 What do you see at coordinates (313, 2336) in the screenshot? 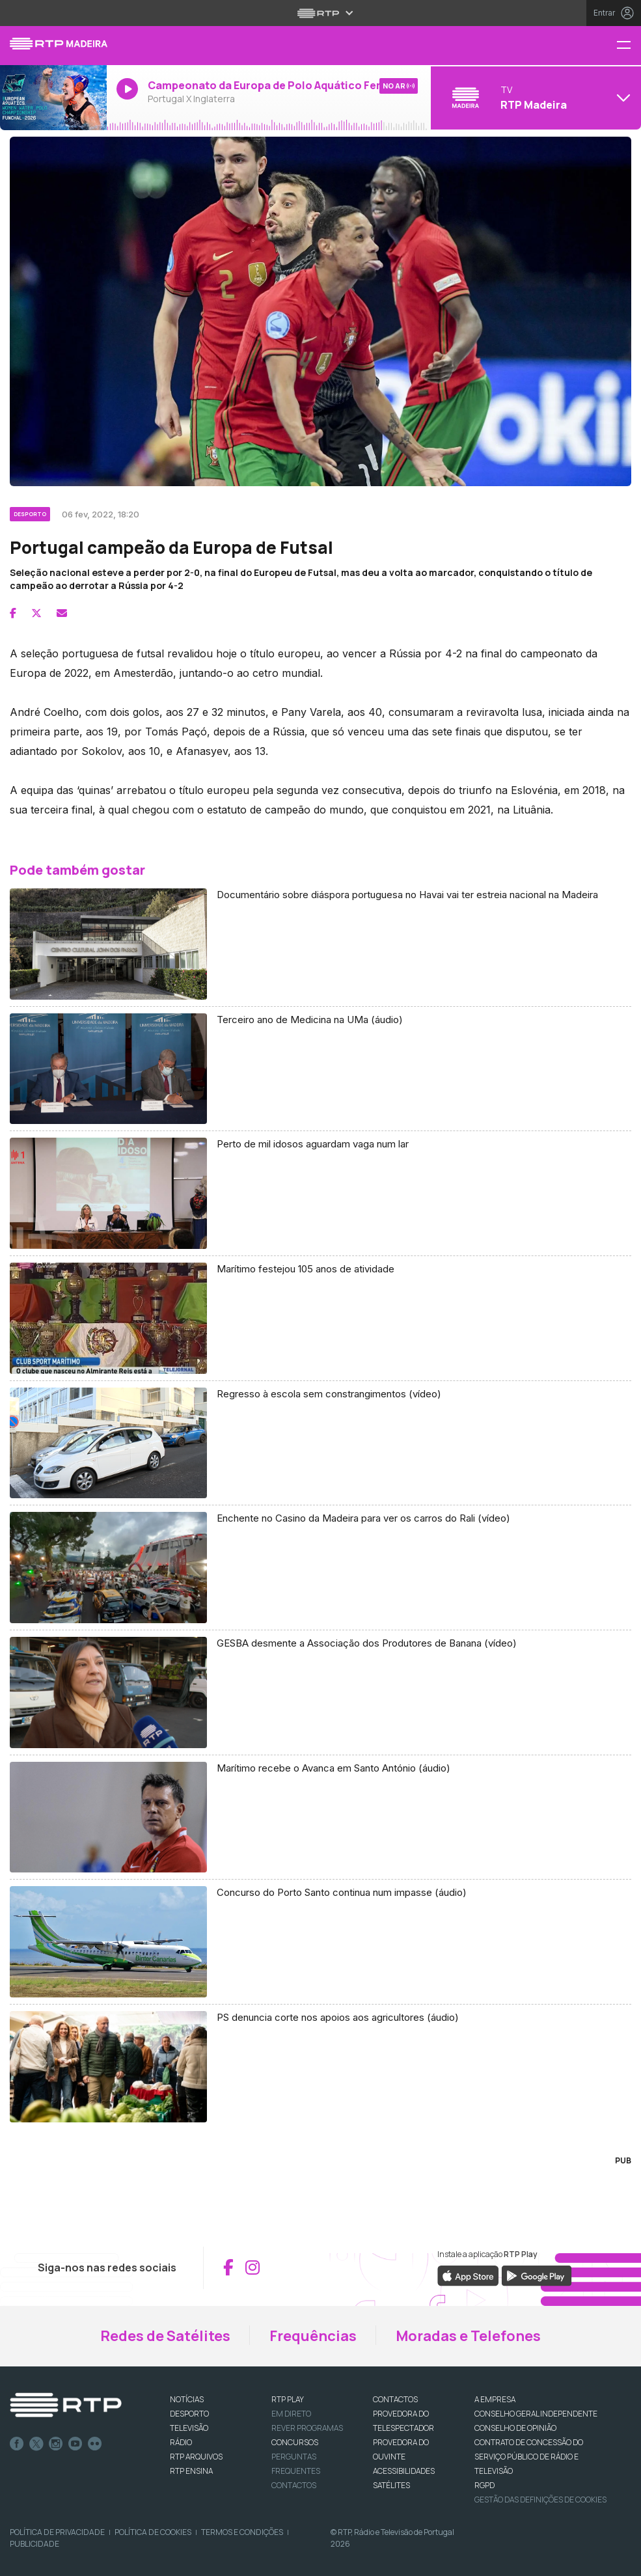
I see `Frequências` at bounding box center [313, 2336].